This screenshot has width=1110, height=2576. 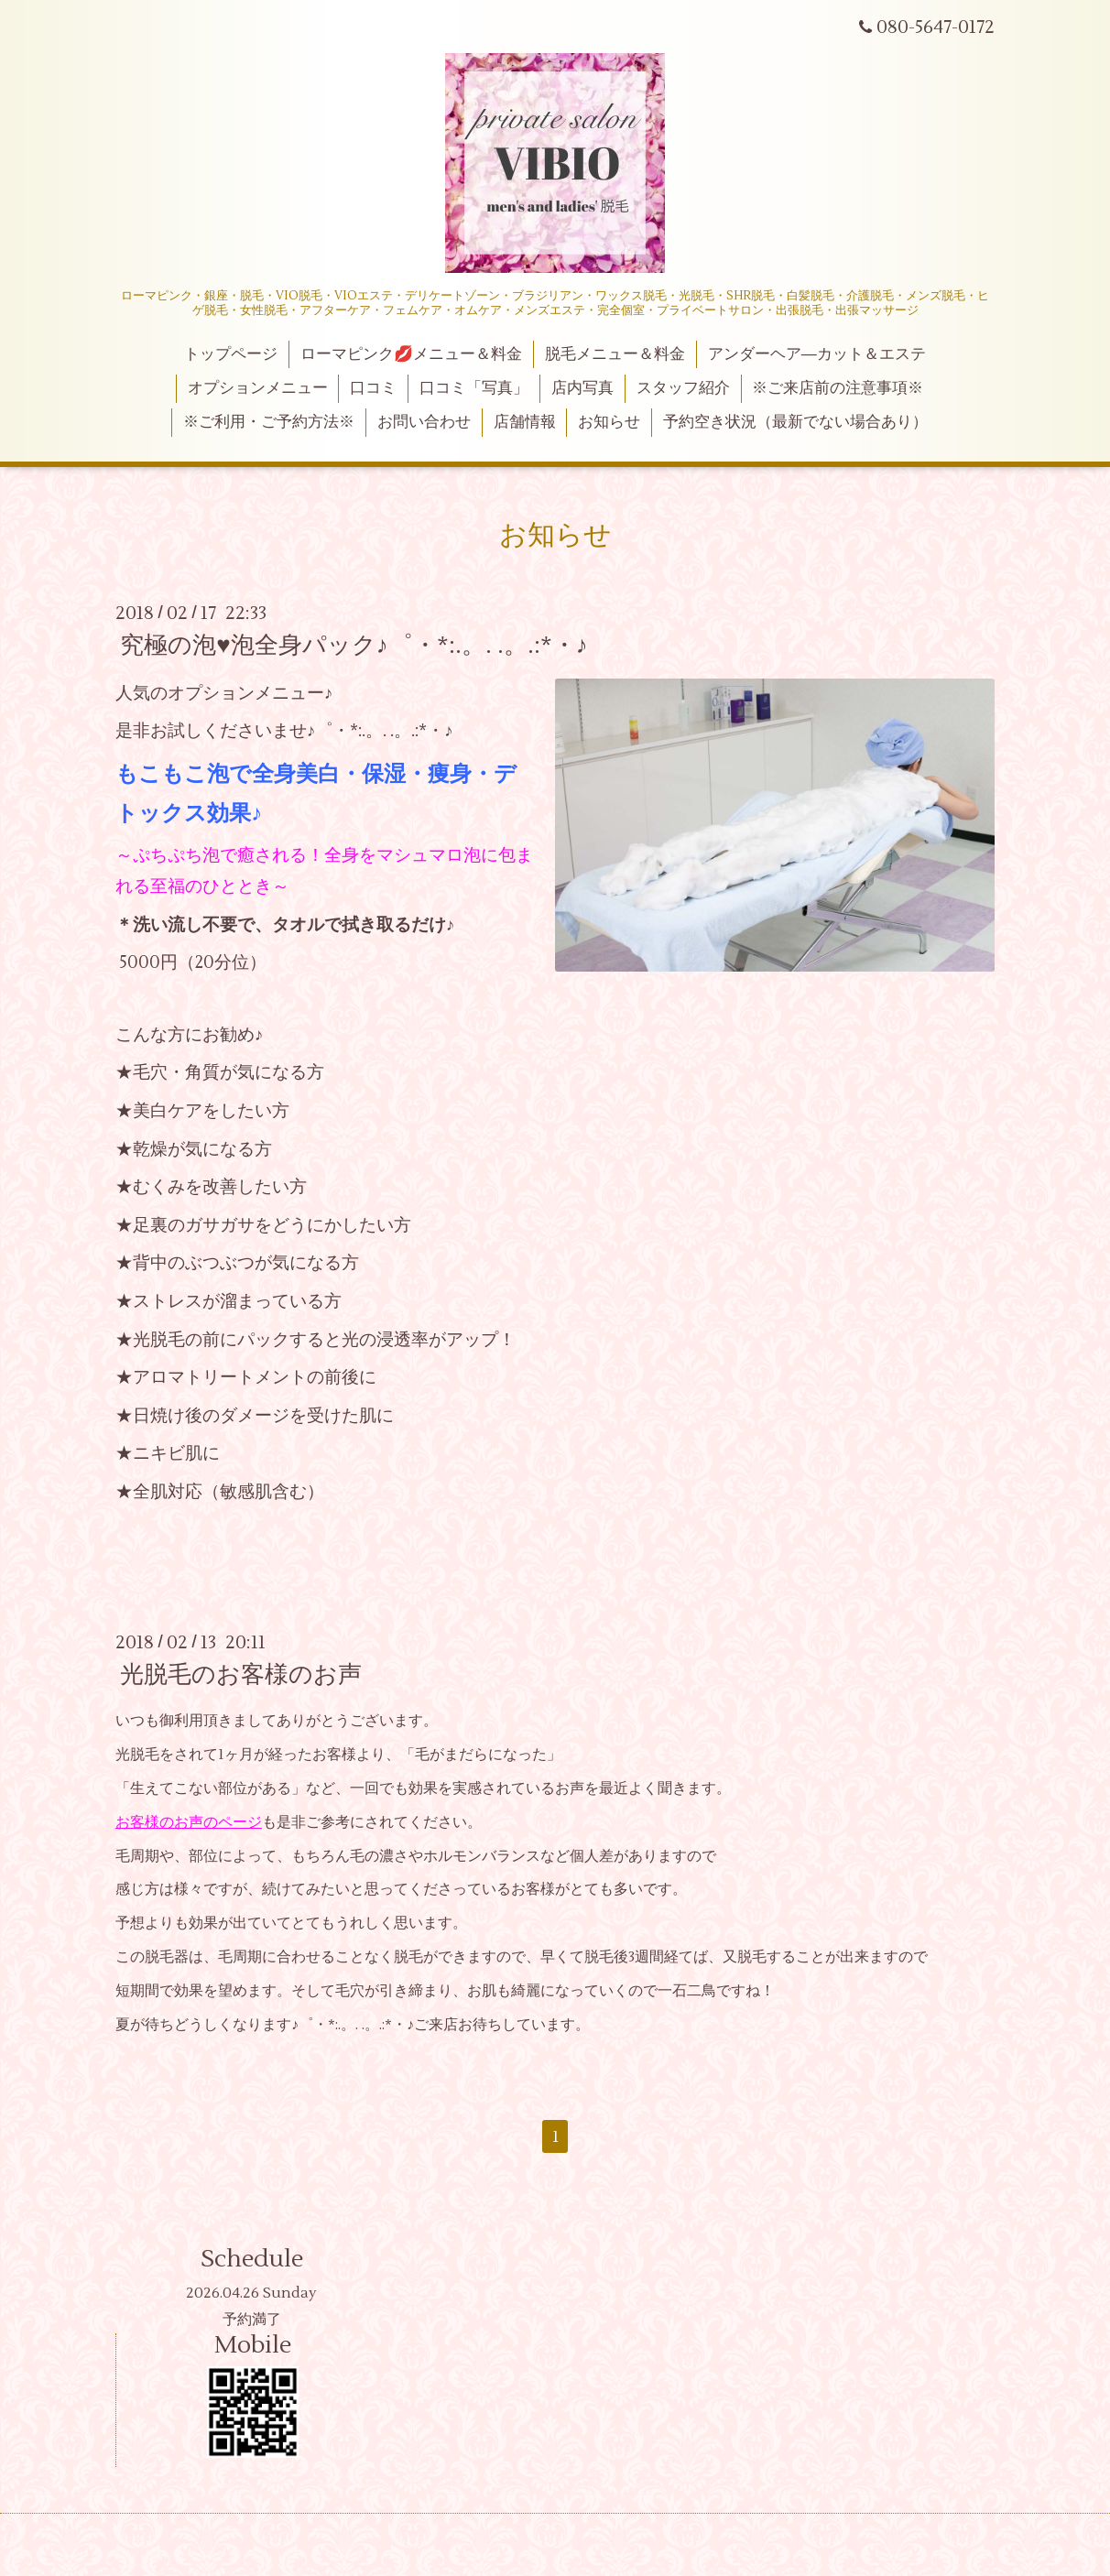 What do you see at coordinates (258, 388) in the screenshot?
I see `オプションメニュー` at bounding box center [258, 388].